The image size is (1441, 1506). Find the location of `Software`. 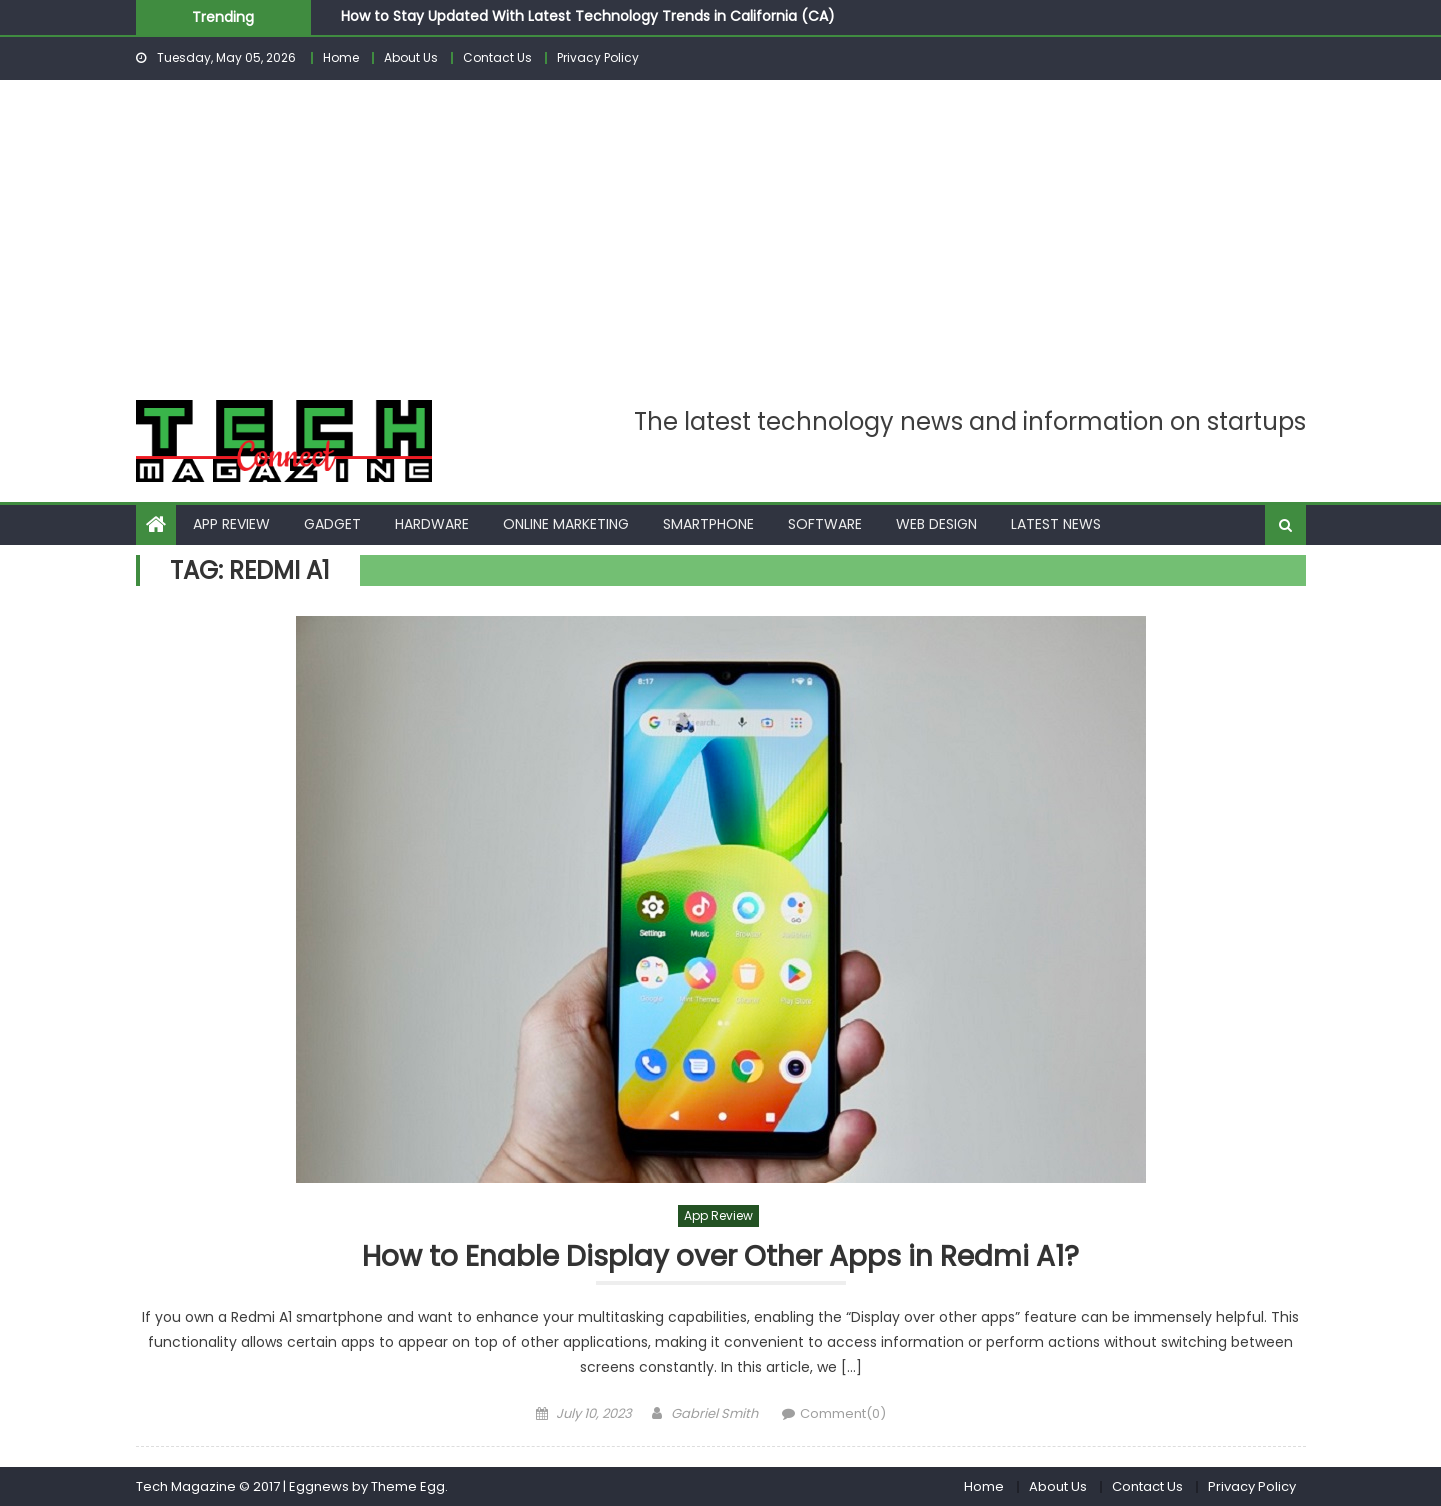

Software is located at coordinates (825, 524).